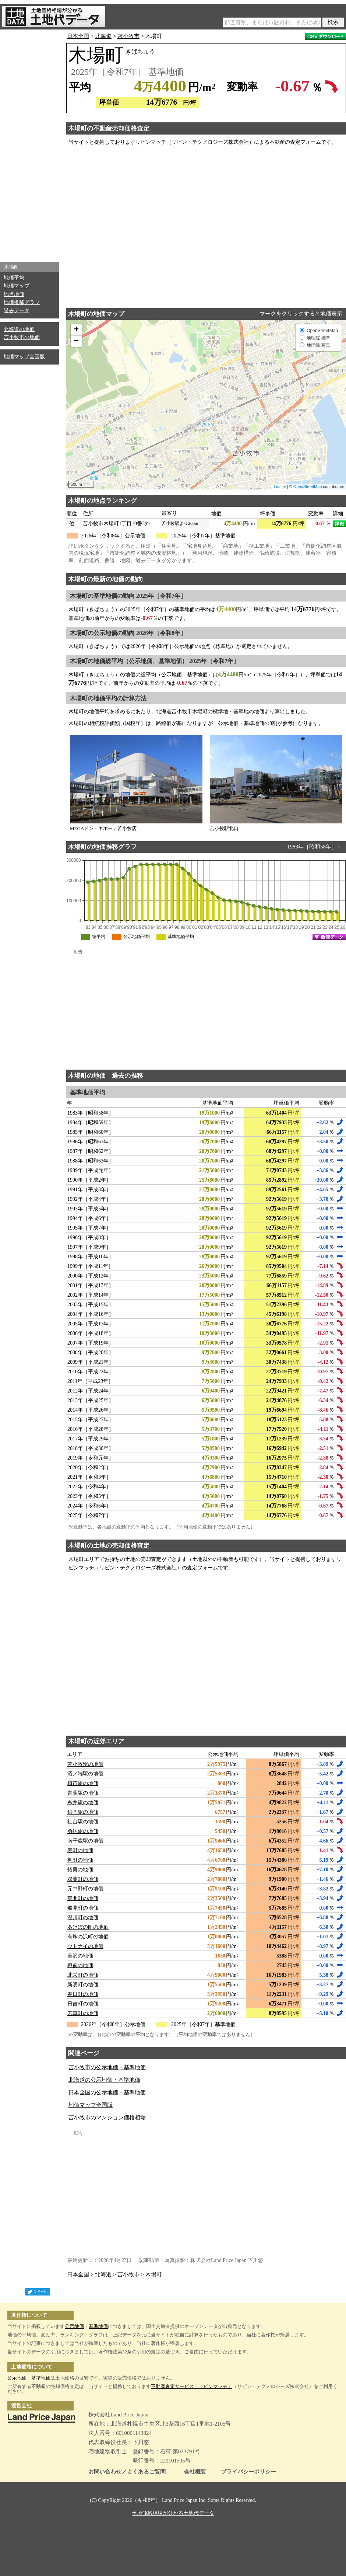 The height and width of the screenshot is (2576, 346). Describe the element at coordinates (98, 2326) in the screenshot. I see `基準地価` at that location.